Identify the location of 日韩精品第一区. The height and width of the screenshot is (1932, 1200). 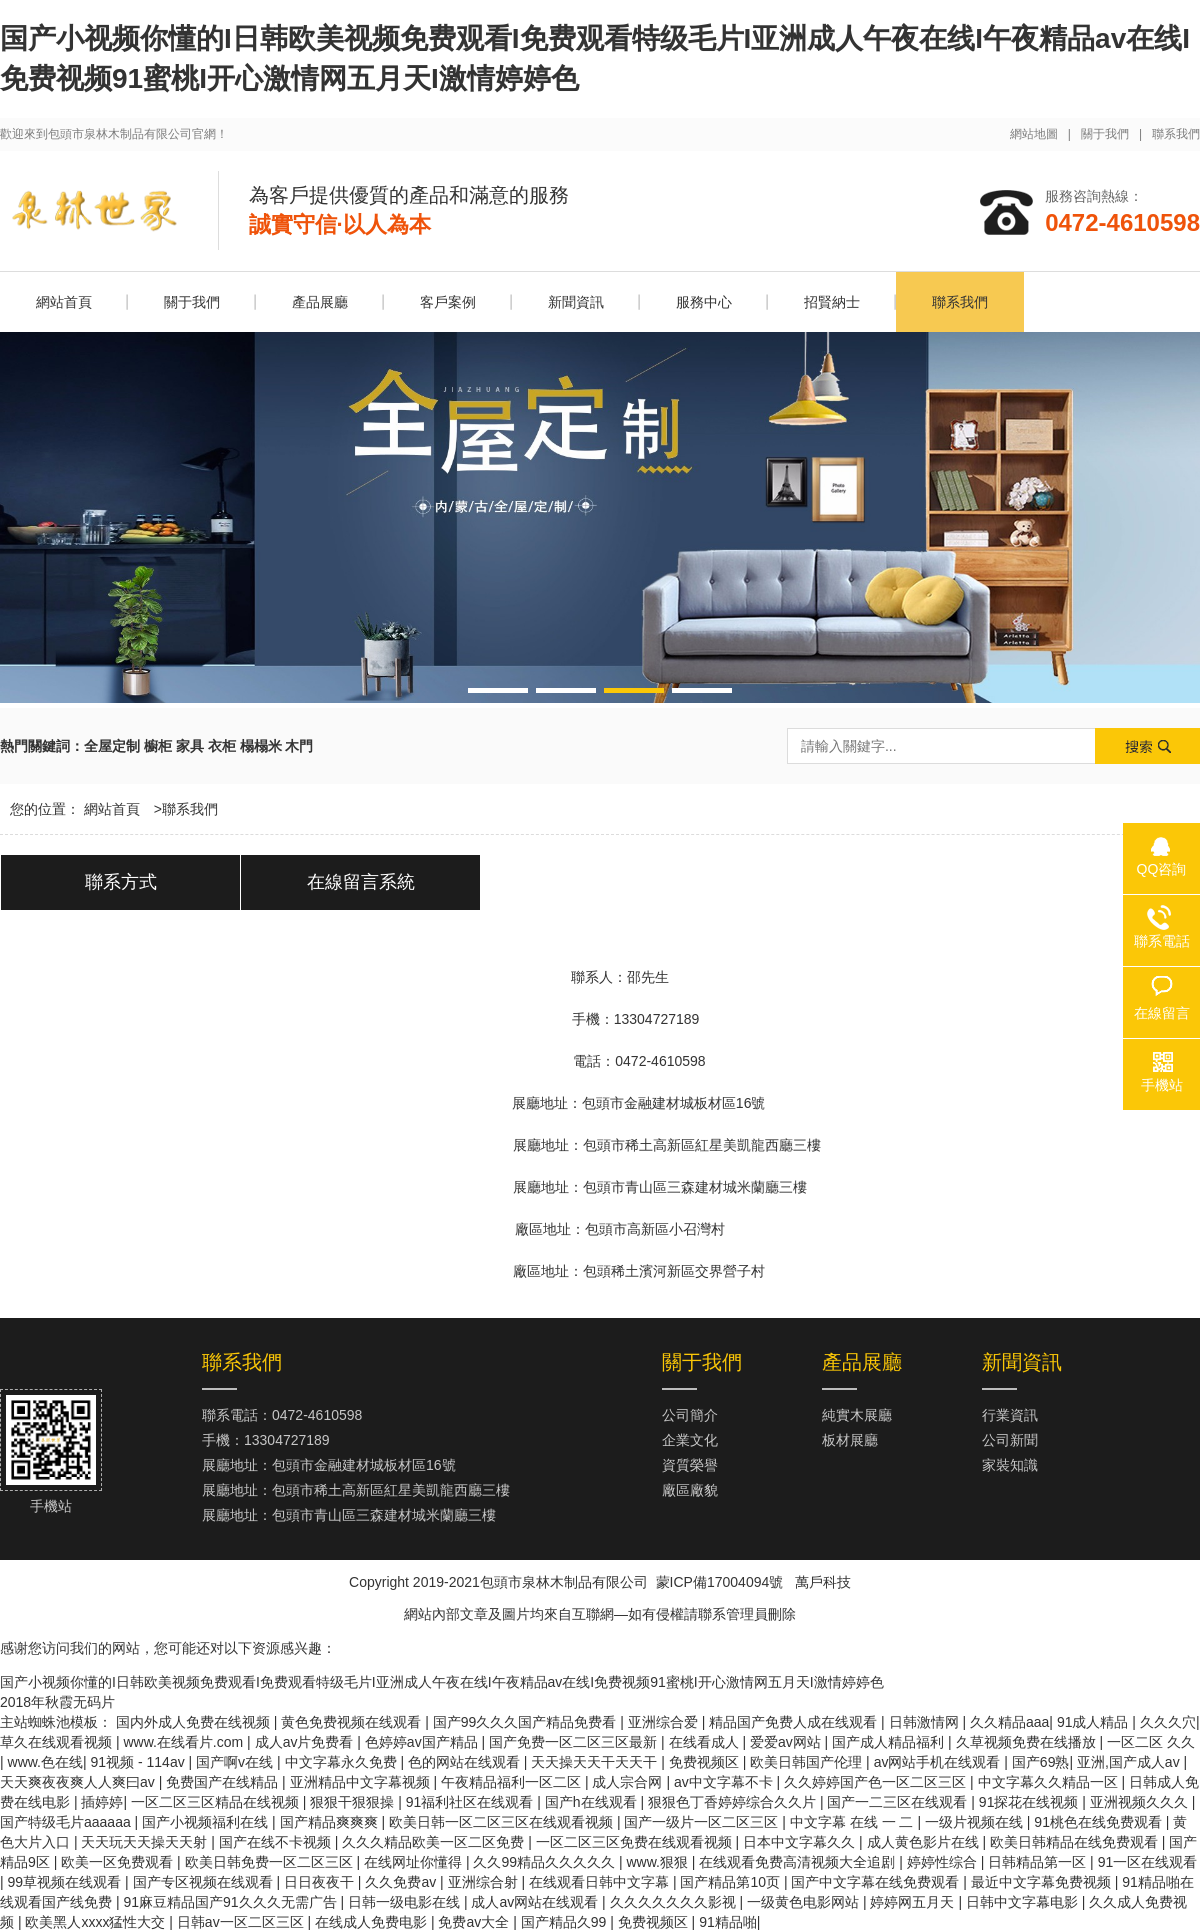
(1039, 1862).